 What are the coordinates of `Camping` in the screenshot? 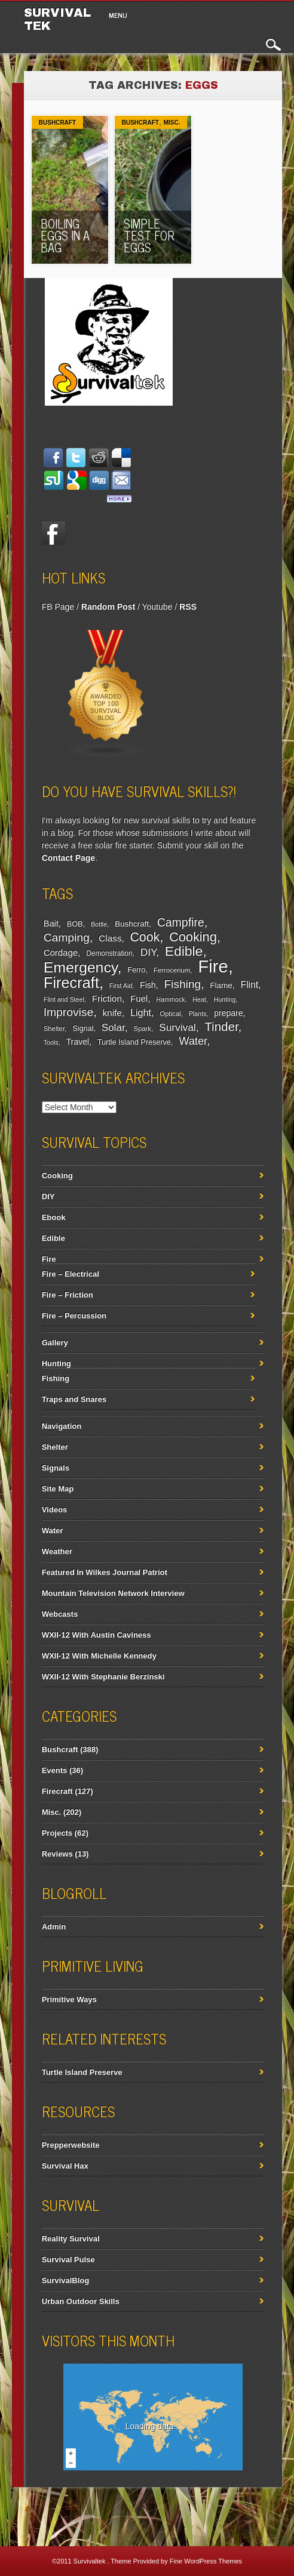 It's located at (67, 937).